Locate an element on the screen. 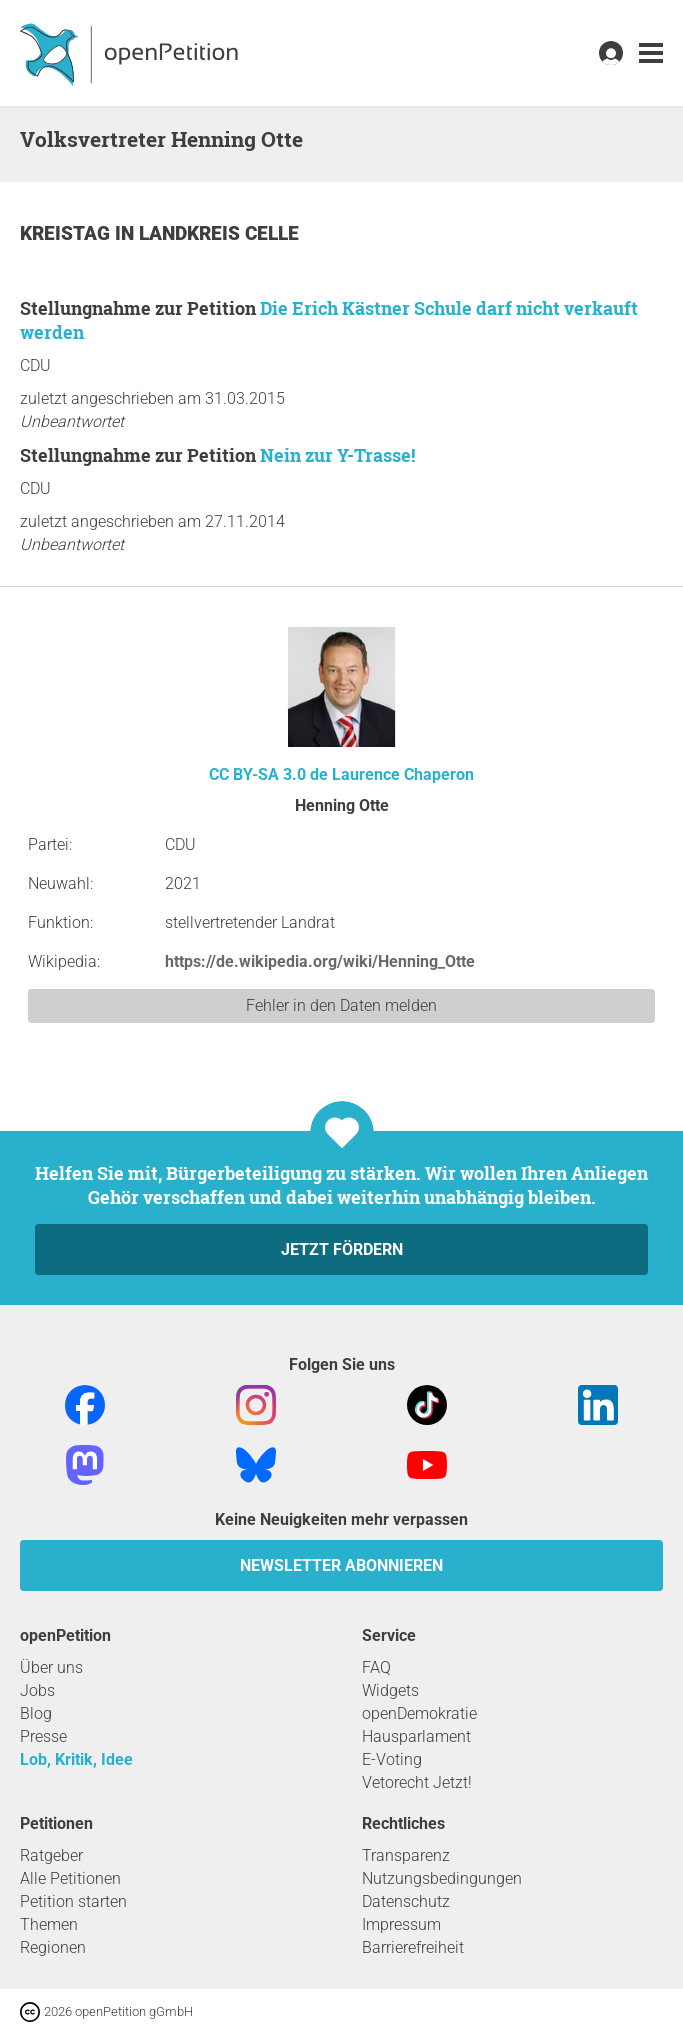  Nein zur Y-Trasse! is located at coordinates (337, 455).